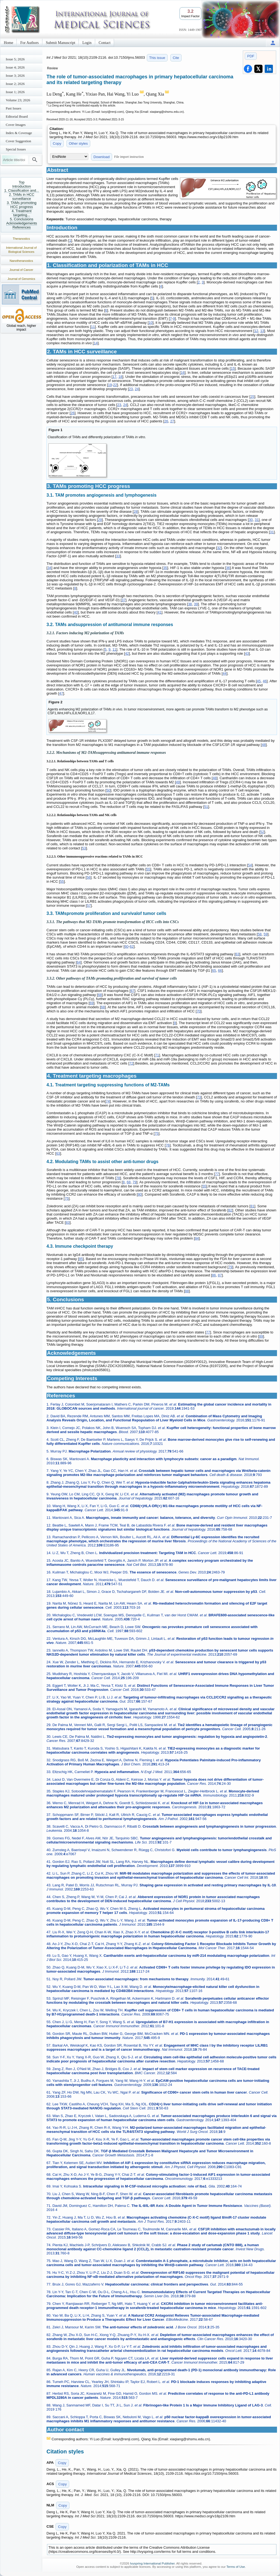  Describe the element at coordinates (262, 331) in the screenshot. I see `13` at that location.